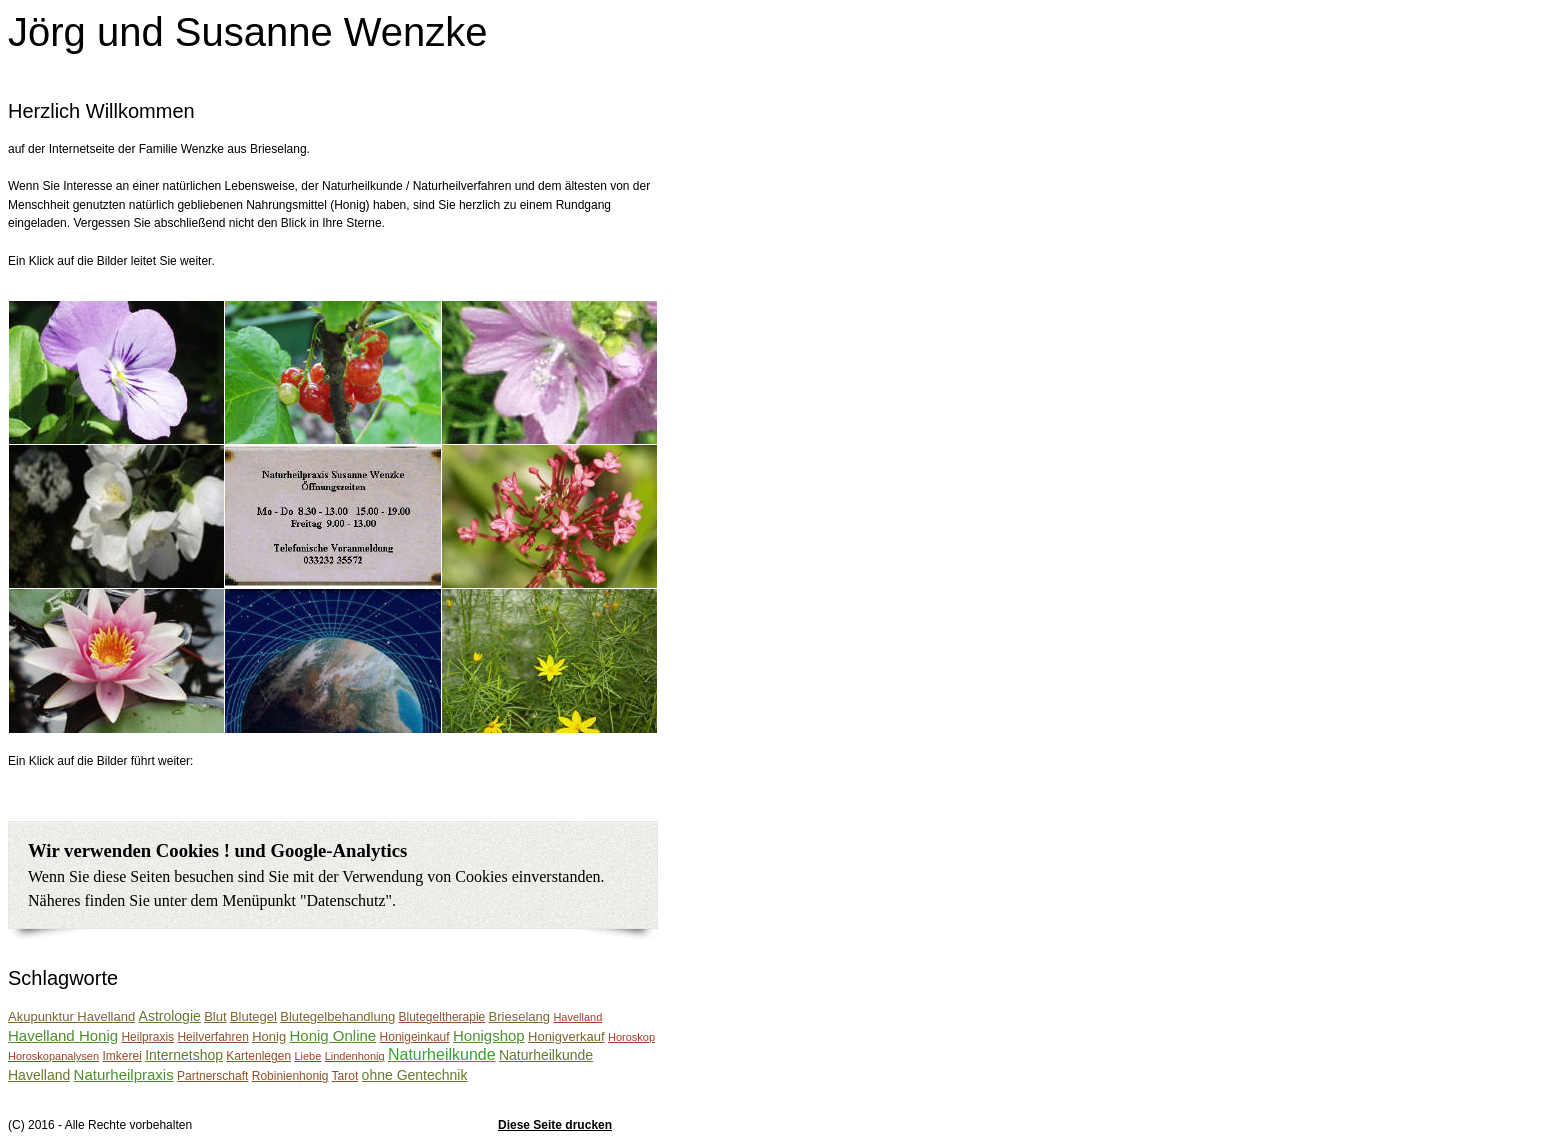 The height and width of the screenshot is (1142, 1568). Describe the element at coordinates (307, 1056) in the screenshot. I see `Liebe` at that location.